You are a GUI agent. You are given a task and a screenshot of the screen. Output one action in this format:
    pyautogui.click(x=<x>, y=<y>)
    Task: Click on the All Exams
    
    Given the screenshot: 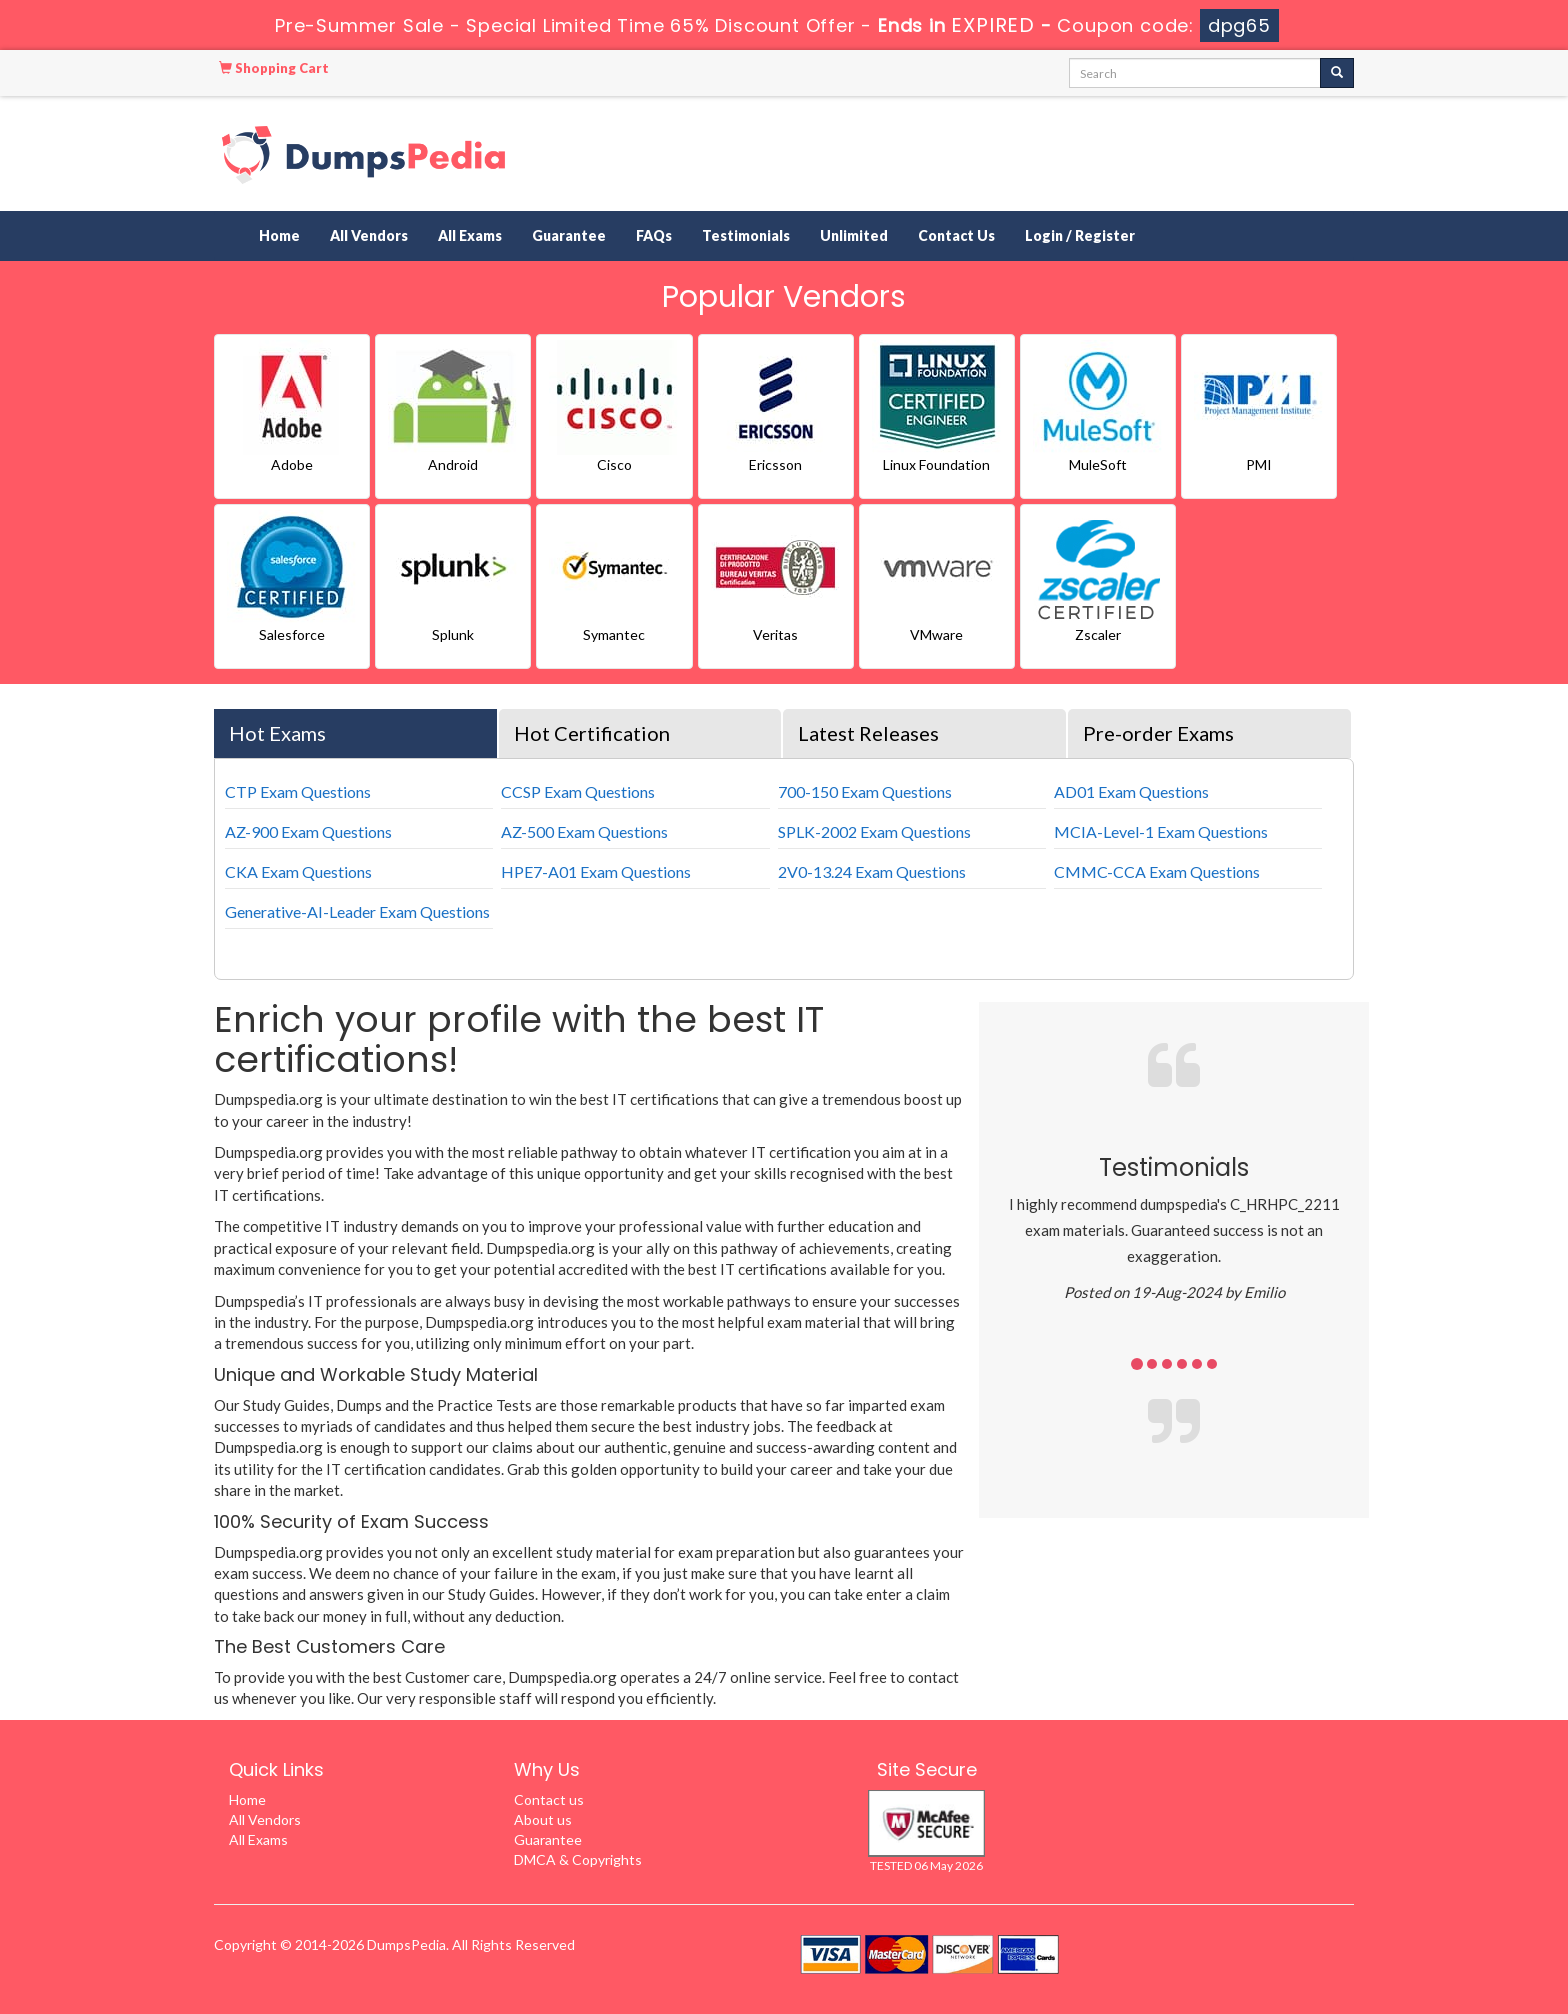 What is the action you would take?
    pyautogui.click(x=470, y=235)
    